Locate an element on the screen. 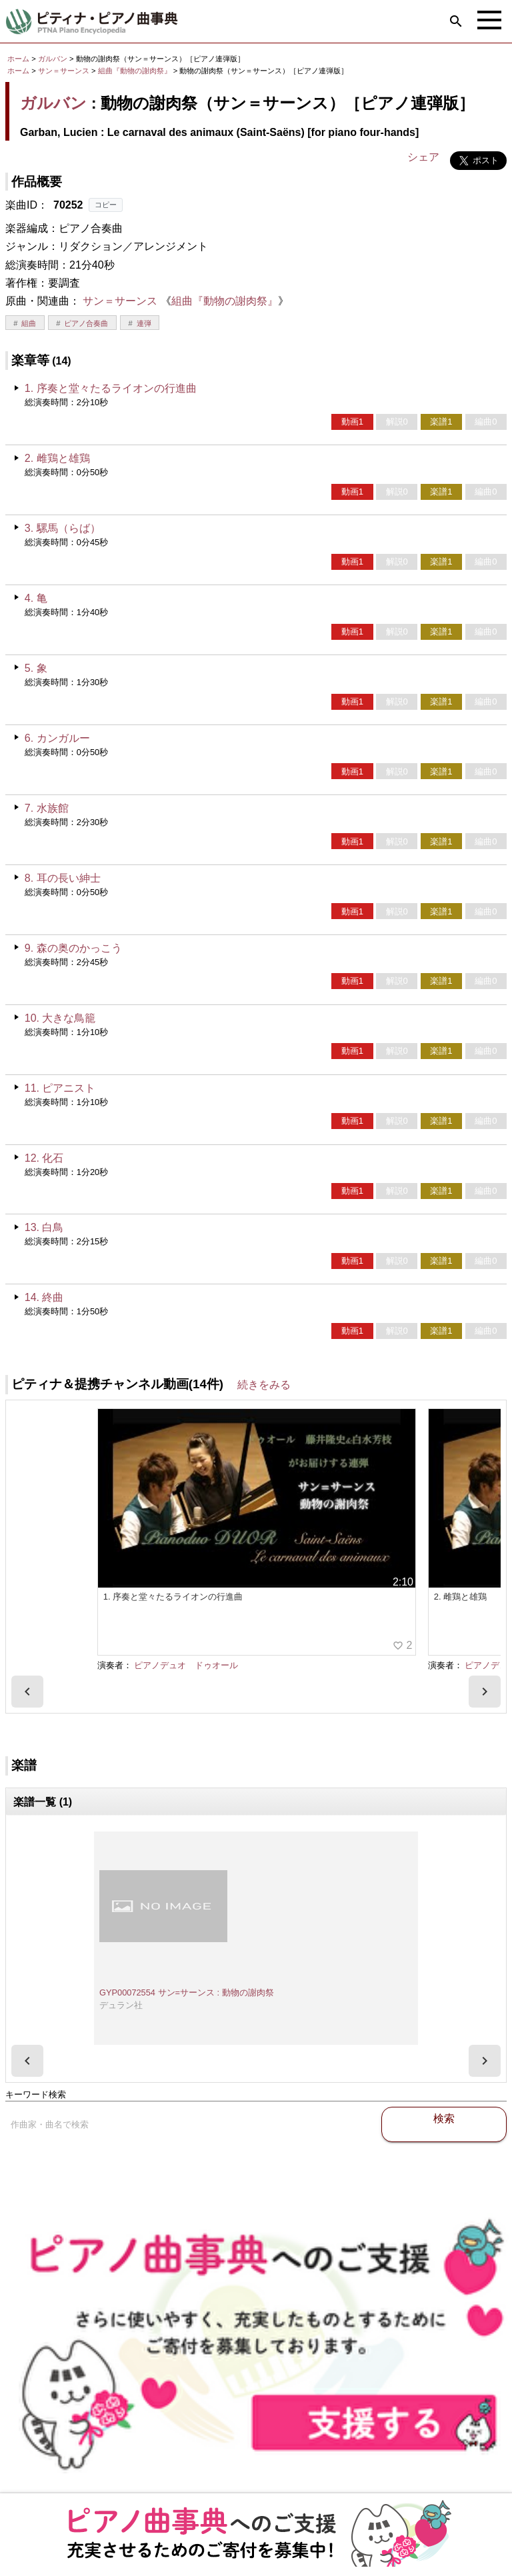 The width and height of the screenshot is (512, 2576). 8. 耳の長い紳士 is located at coordinates (63, 878).